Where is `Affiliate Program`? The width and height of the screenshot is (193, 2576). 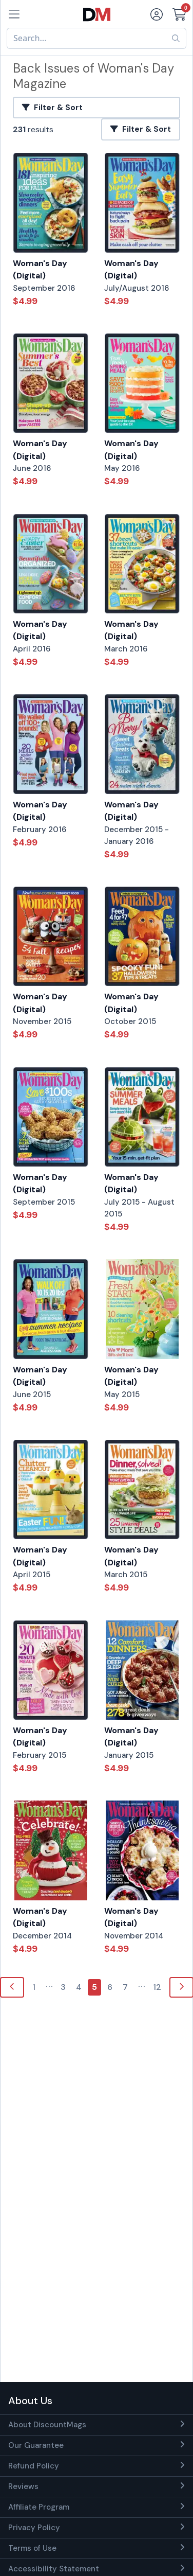 Affiliate Program is located at coordinates (38, 2507).